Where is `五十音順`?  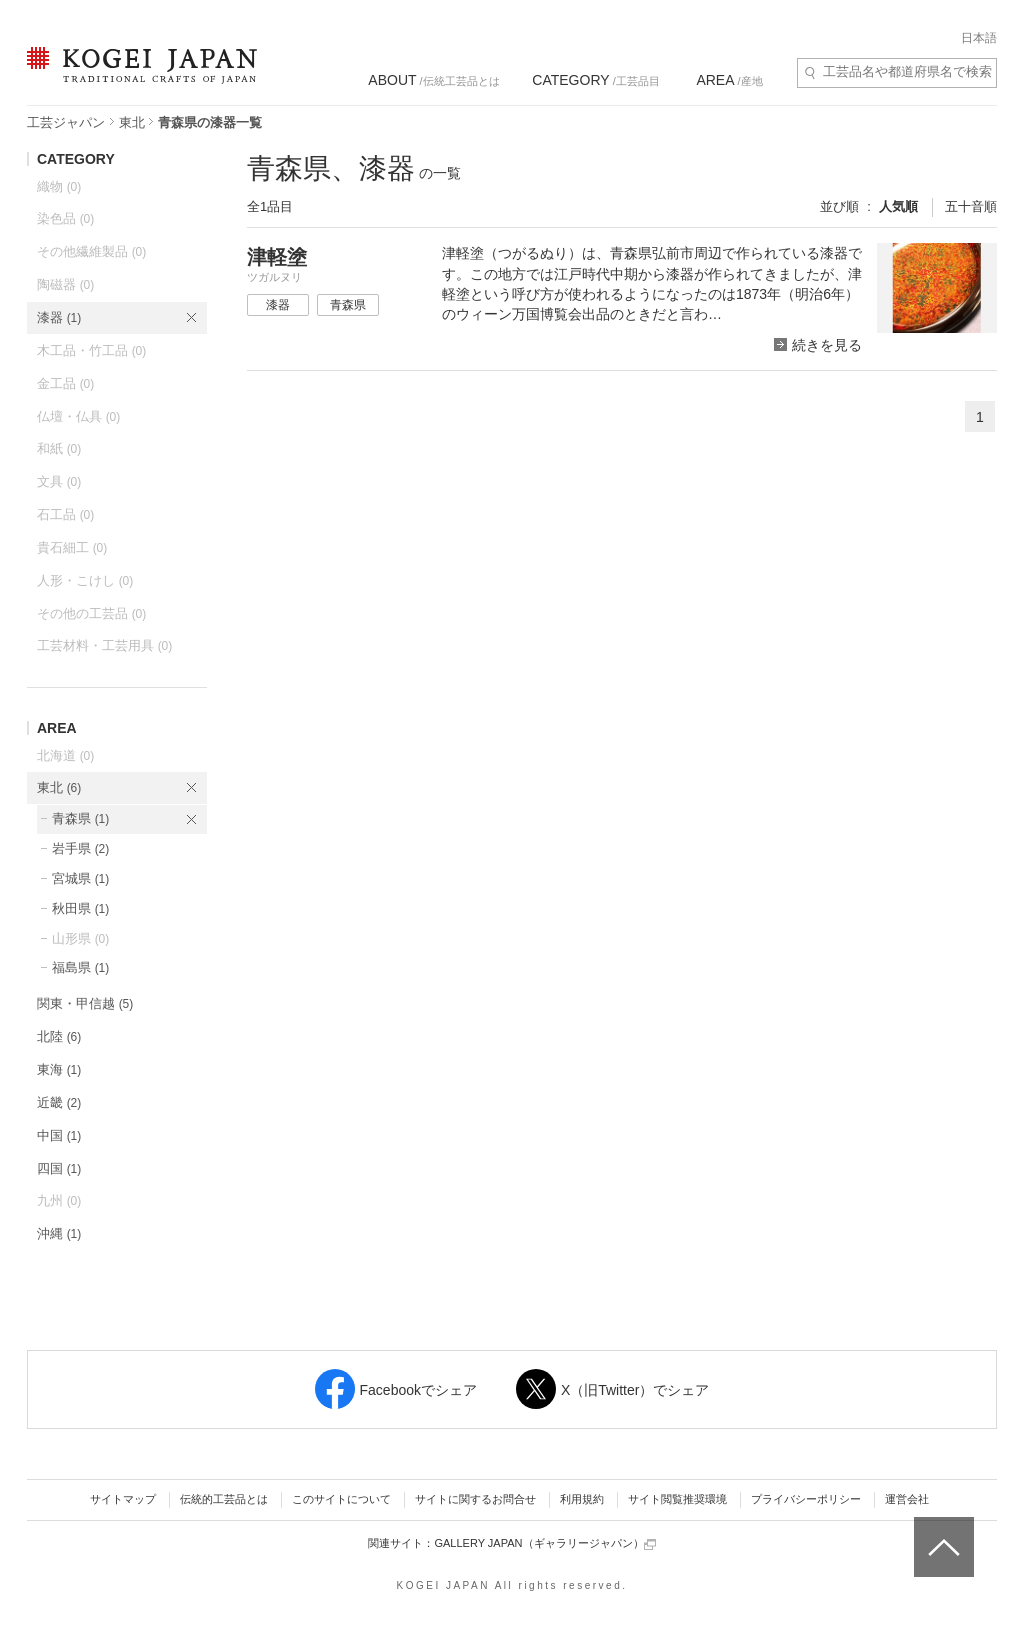
五十音順 is located at coordinates (971, 206).